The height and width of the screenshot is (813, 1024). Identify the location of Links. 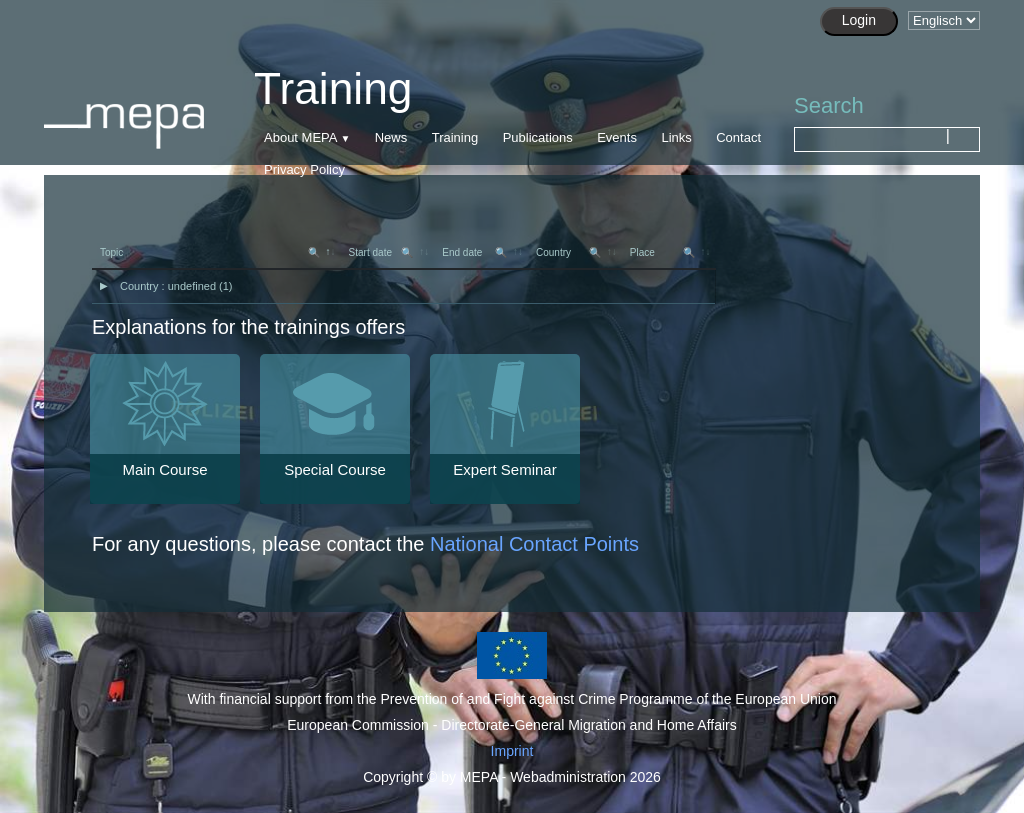
(676, 137).